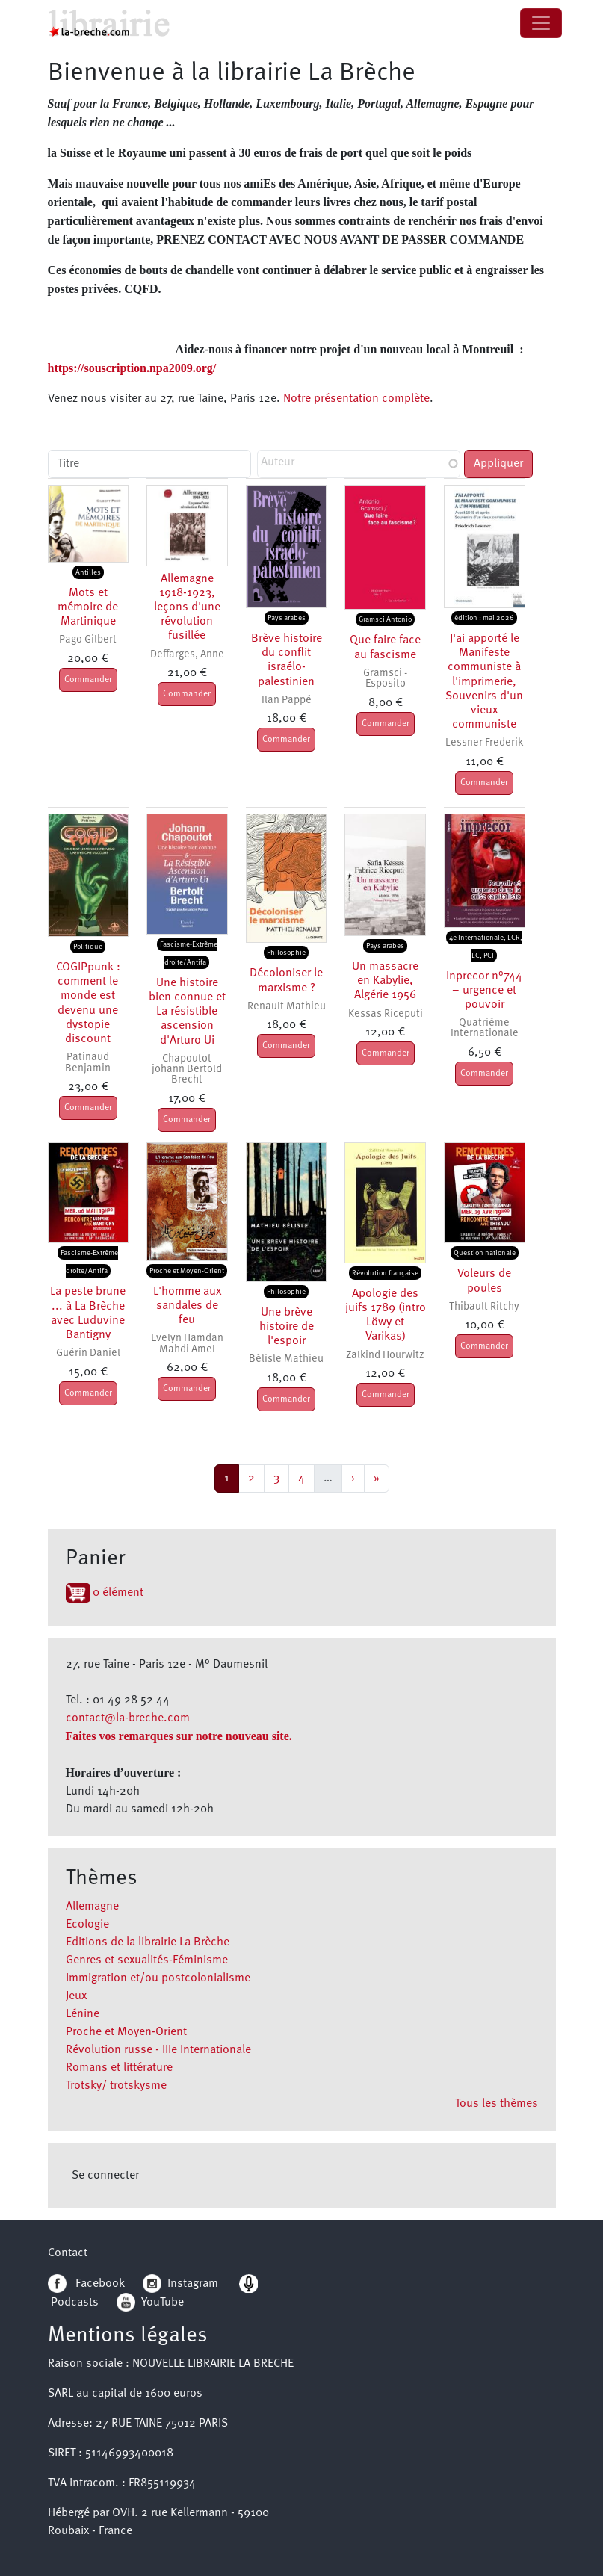 The height and width of the screenshot is (2576, 603). What do you see at coordinates (187, 1306) in the screenshot?
I see `L'homme aux sandales de feu` at bounding box center [187, 1306].